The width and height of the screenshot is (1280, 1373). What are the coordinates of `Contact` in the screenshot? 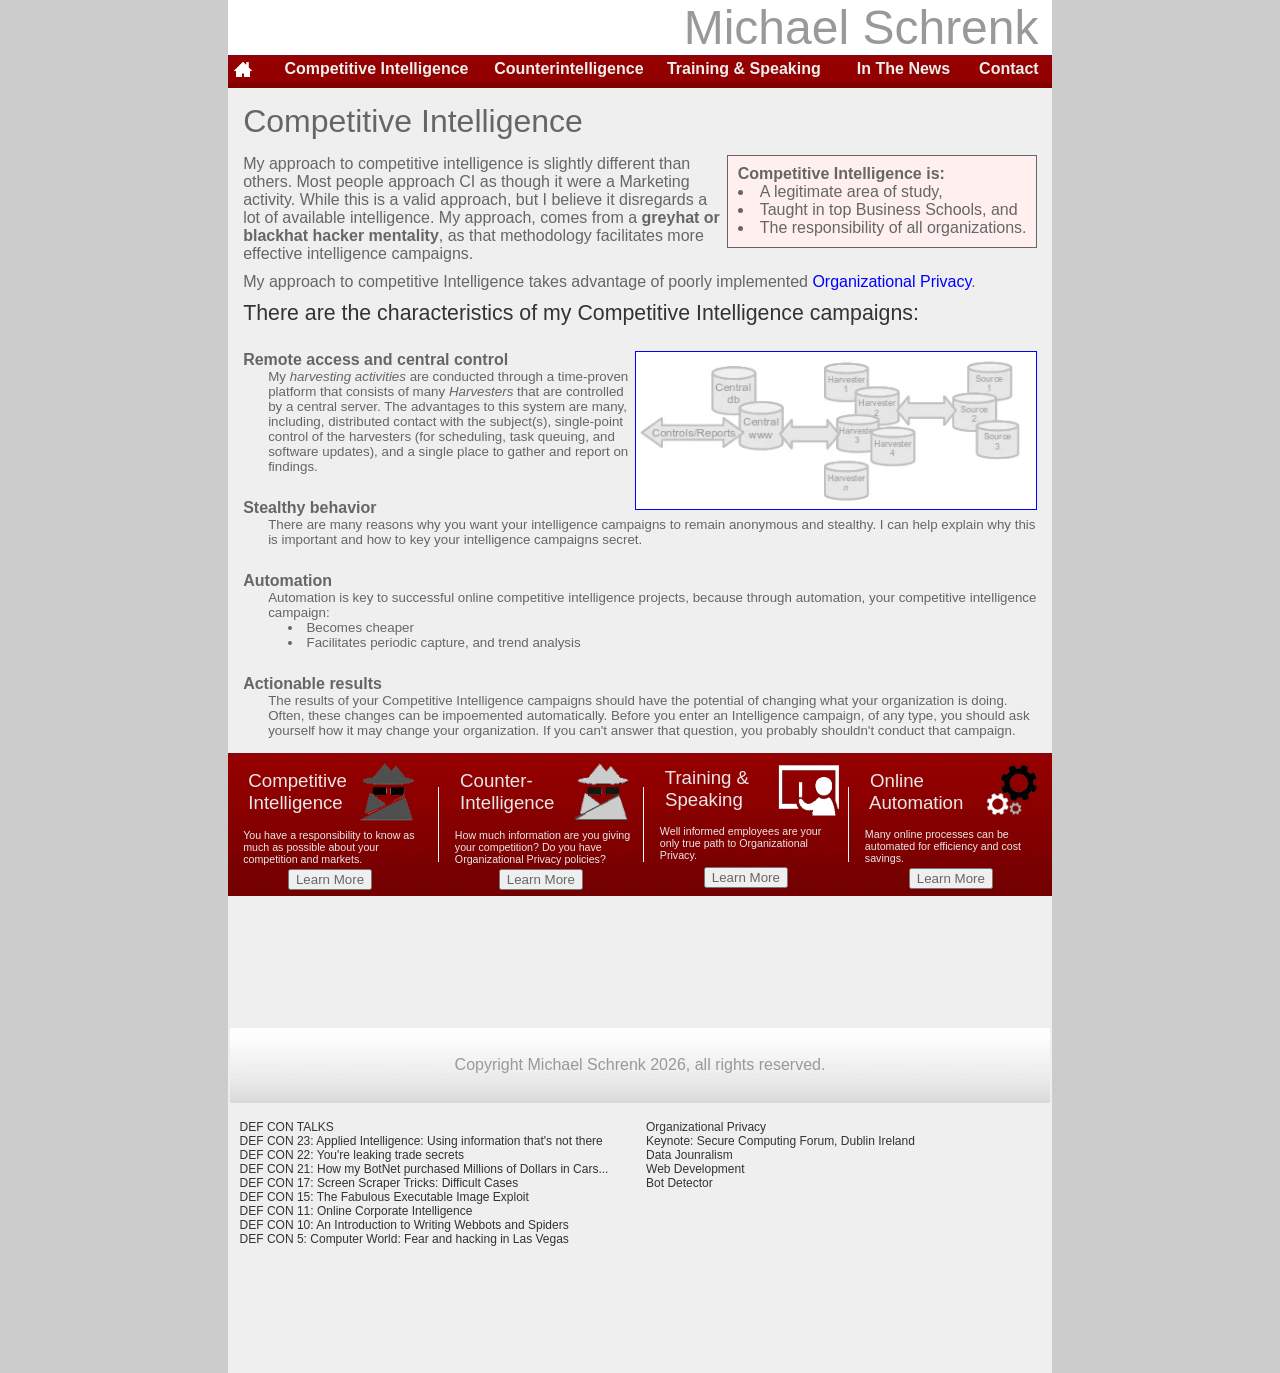 It's located at (1009, 68).